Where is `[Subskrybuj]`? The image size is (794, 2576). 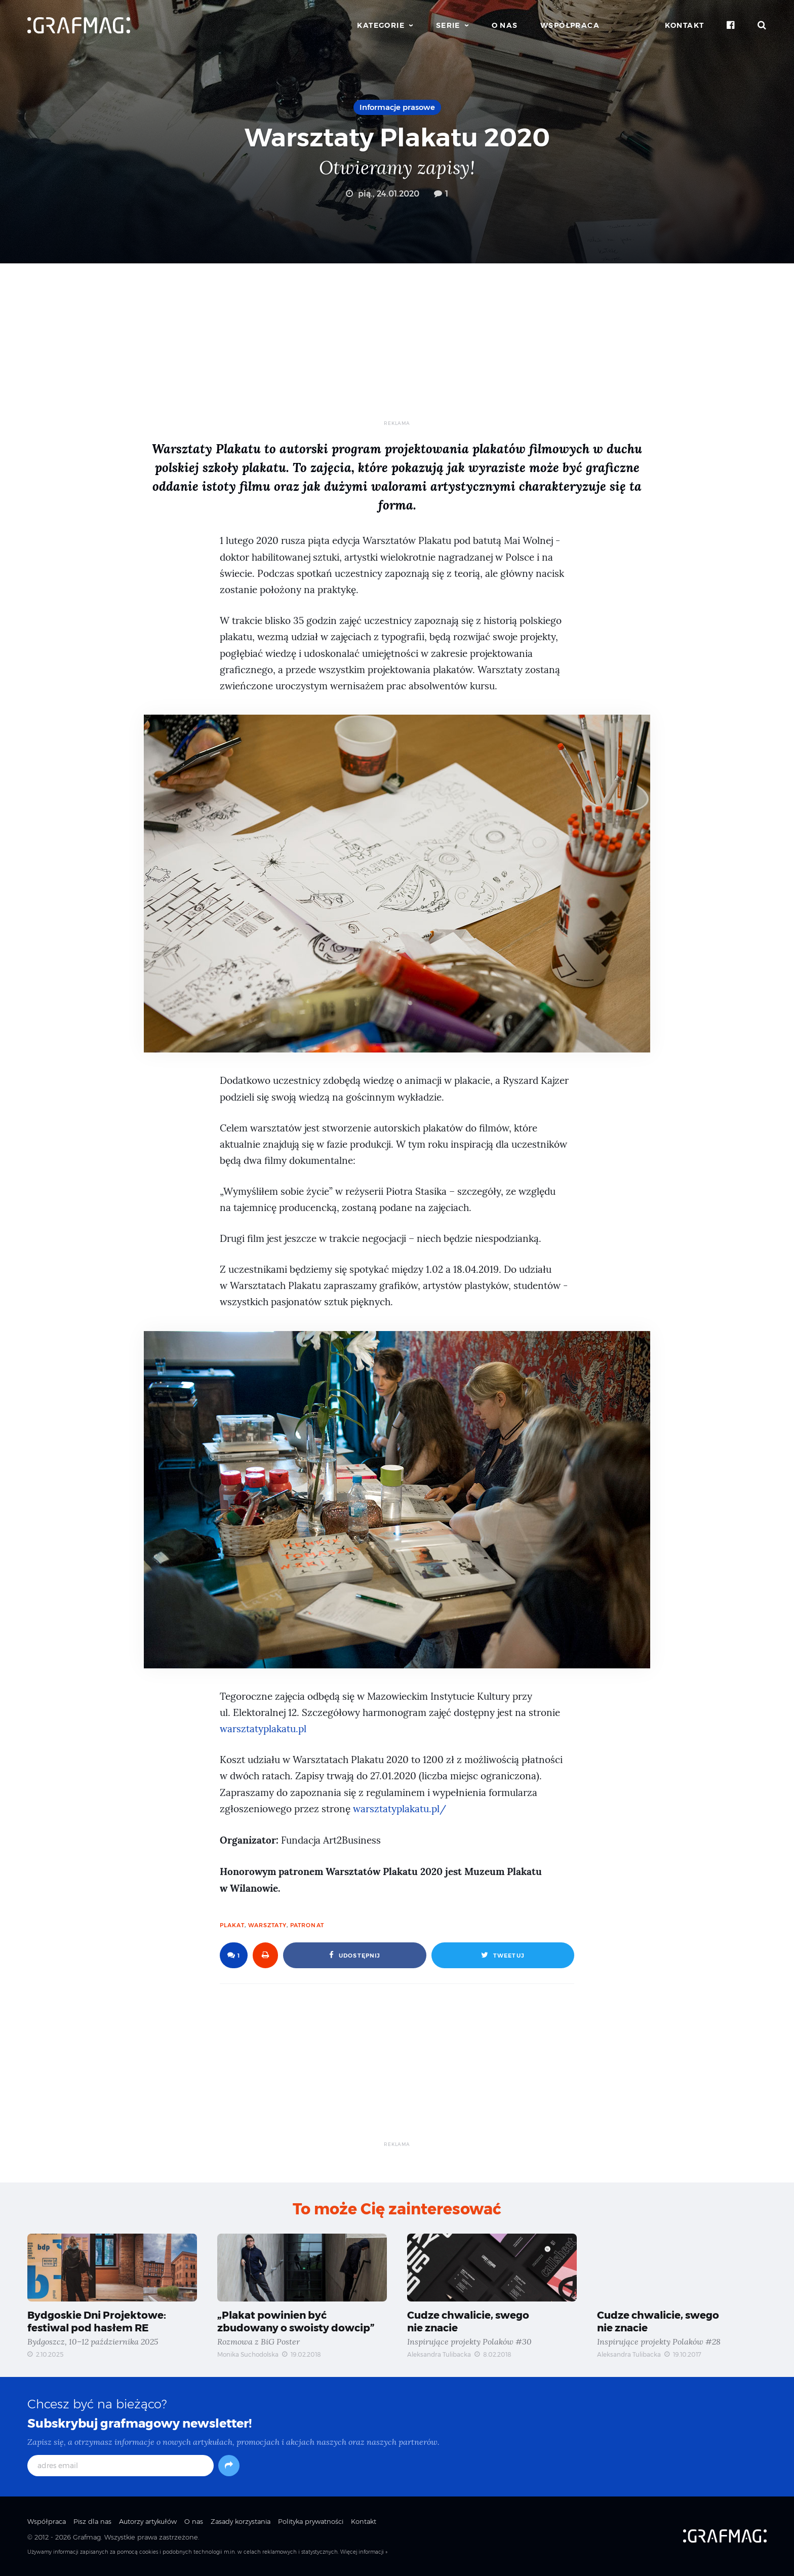
[Subskrybuj] is located at coordinates (229, 2465).